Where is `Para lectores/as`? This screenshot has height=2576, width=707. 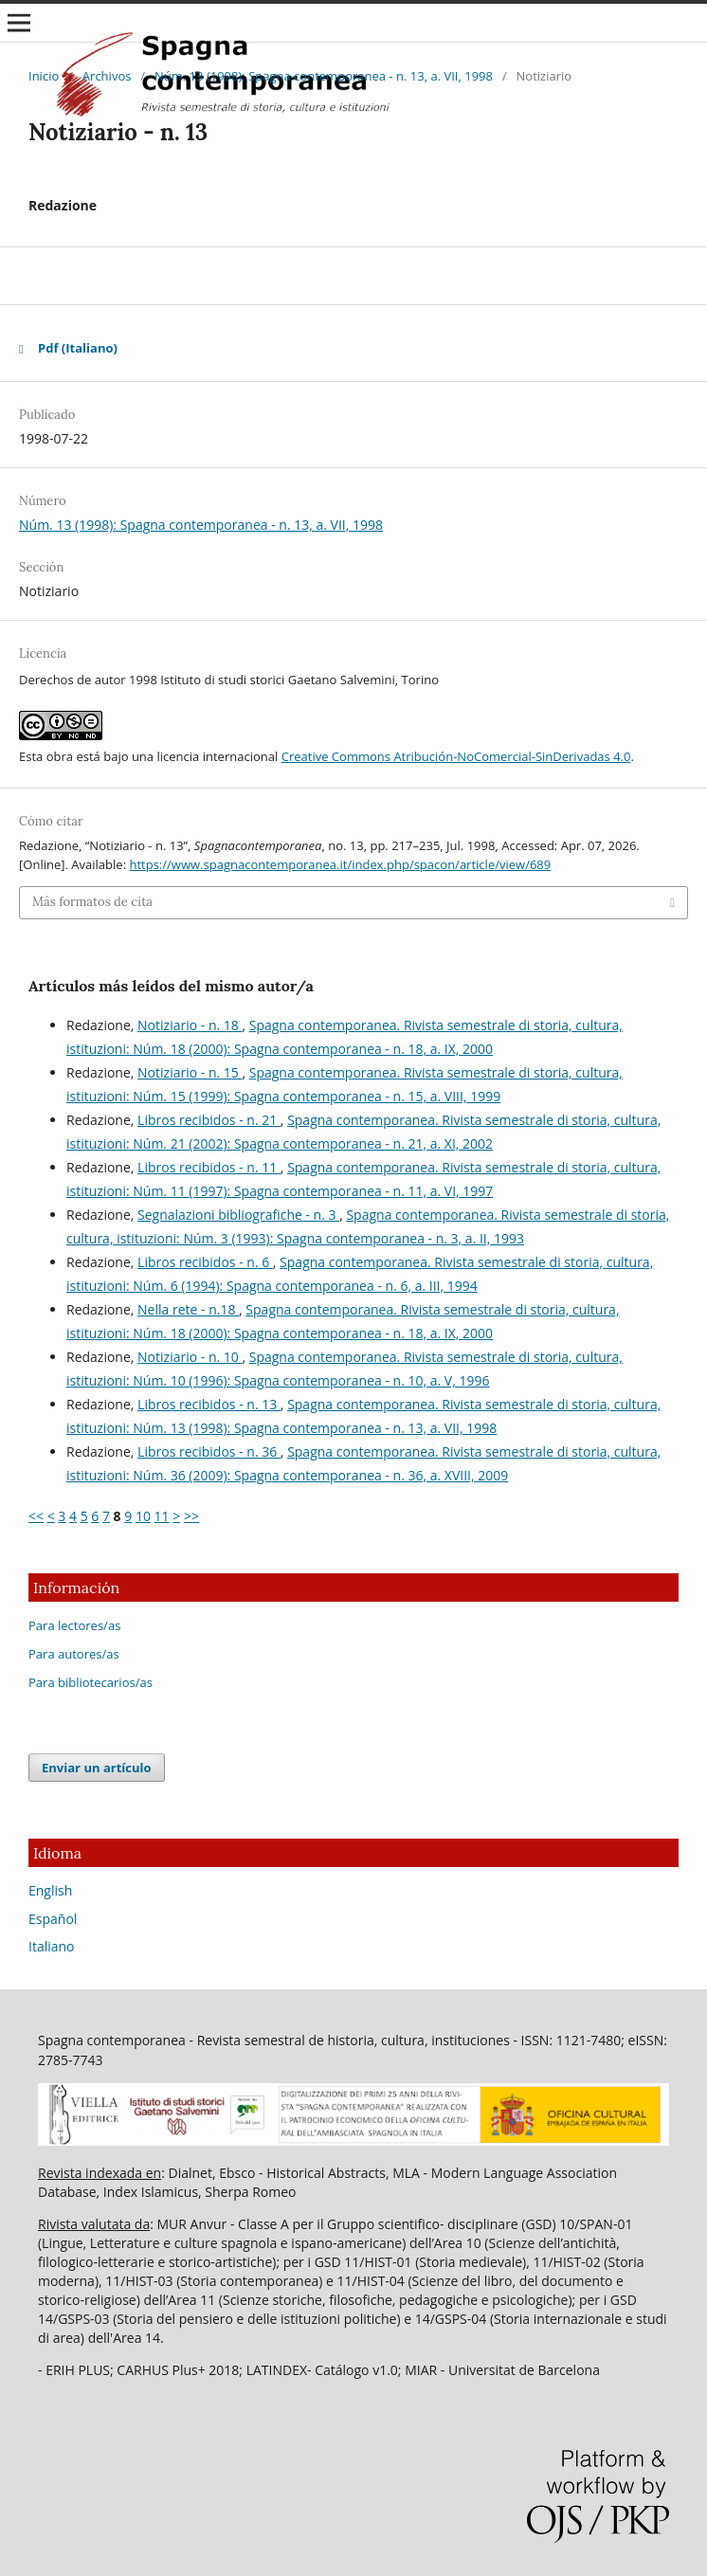
Para lectores/as is located at coordinates (74, 1625).